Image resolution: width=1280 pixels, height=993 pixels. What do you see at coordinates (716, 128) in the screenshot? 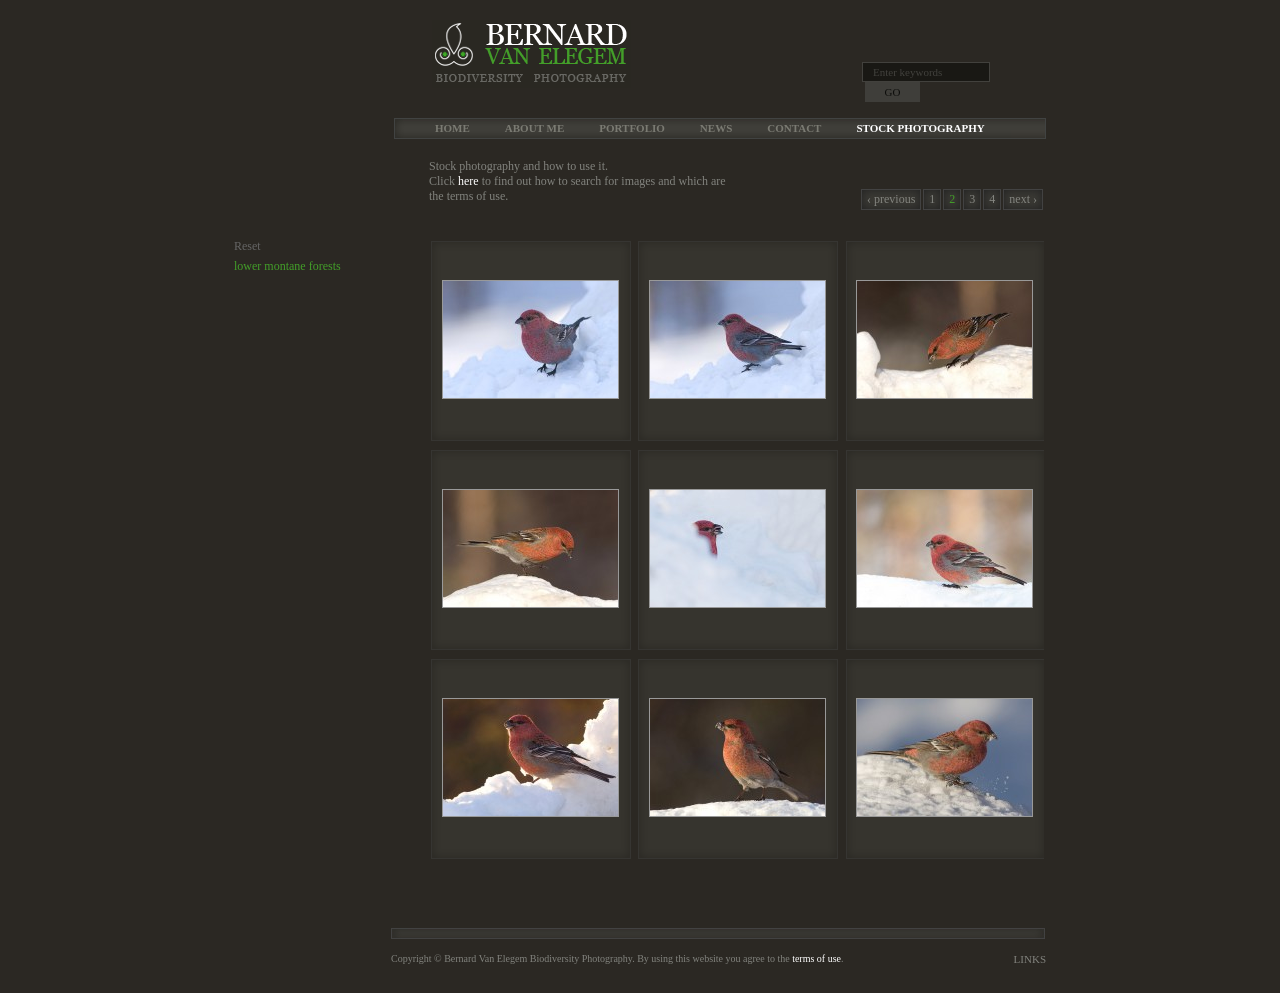
I see `News` at bounding box center [716, 128].